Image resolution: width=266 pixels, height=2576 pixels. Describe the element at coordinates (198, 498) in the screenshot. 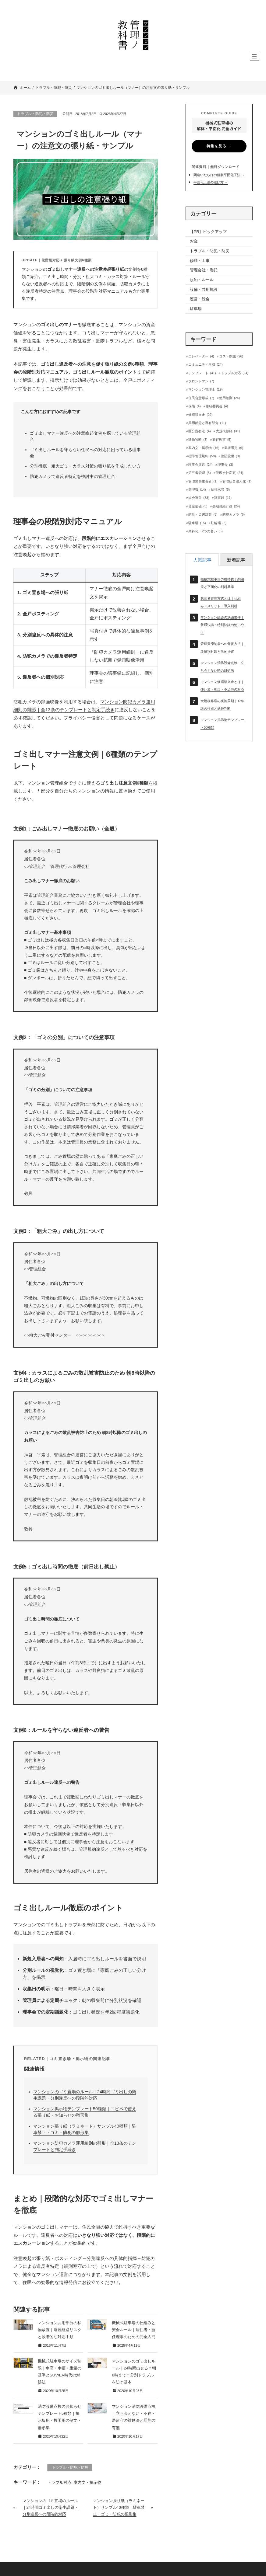

I see `総会運営 [総会運営 (33個の項目)]` at that location.